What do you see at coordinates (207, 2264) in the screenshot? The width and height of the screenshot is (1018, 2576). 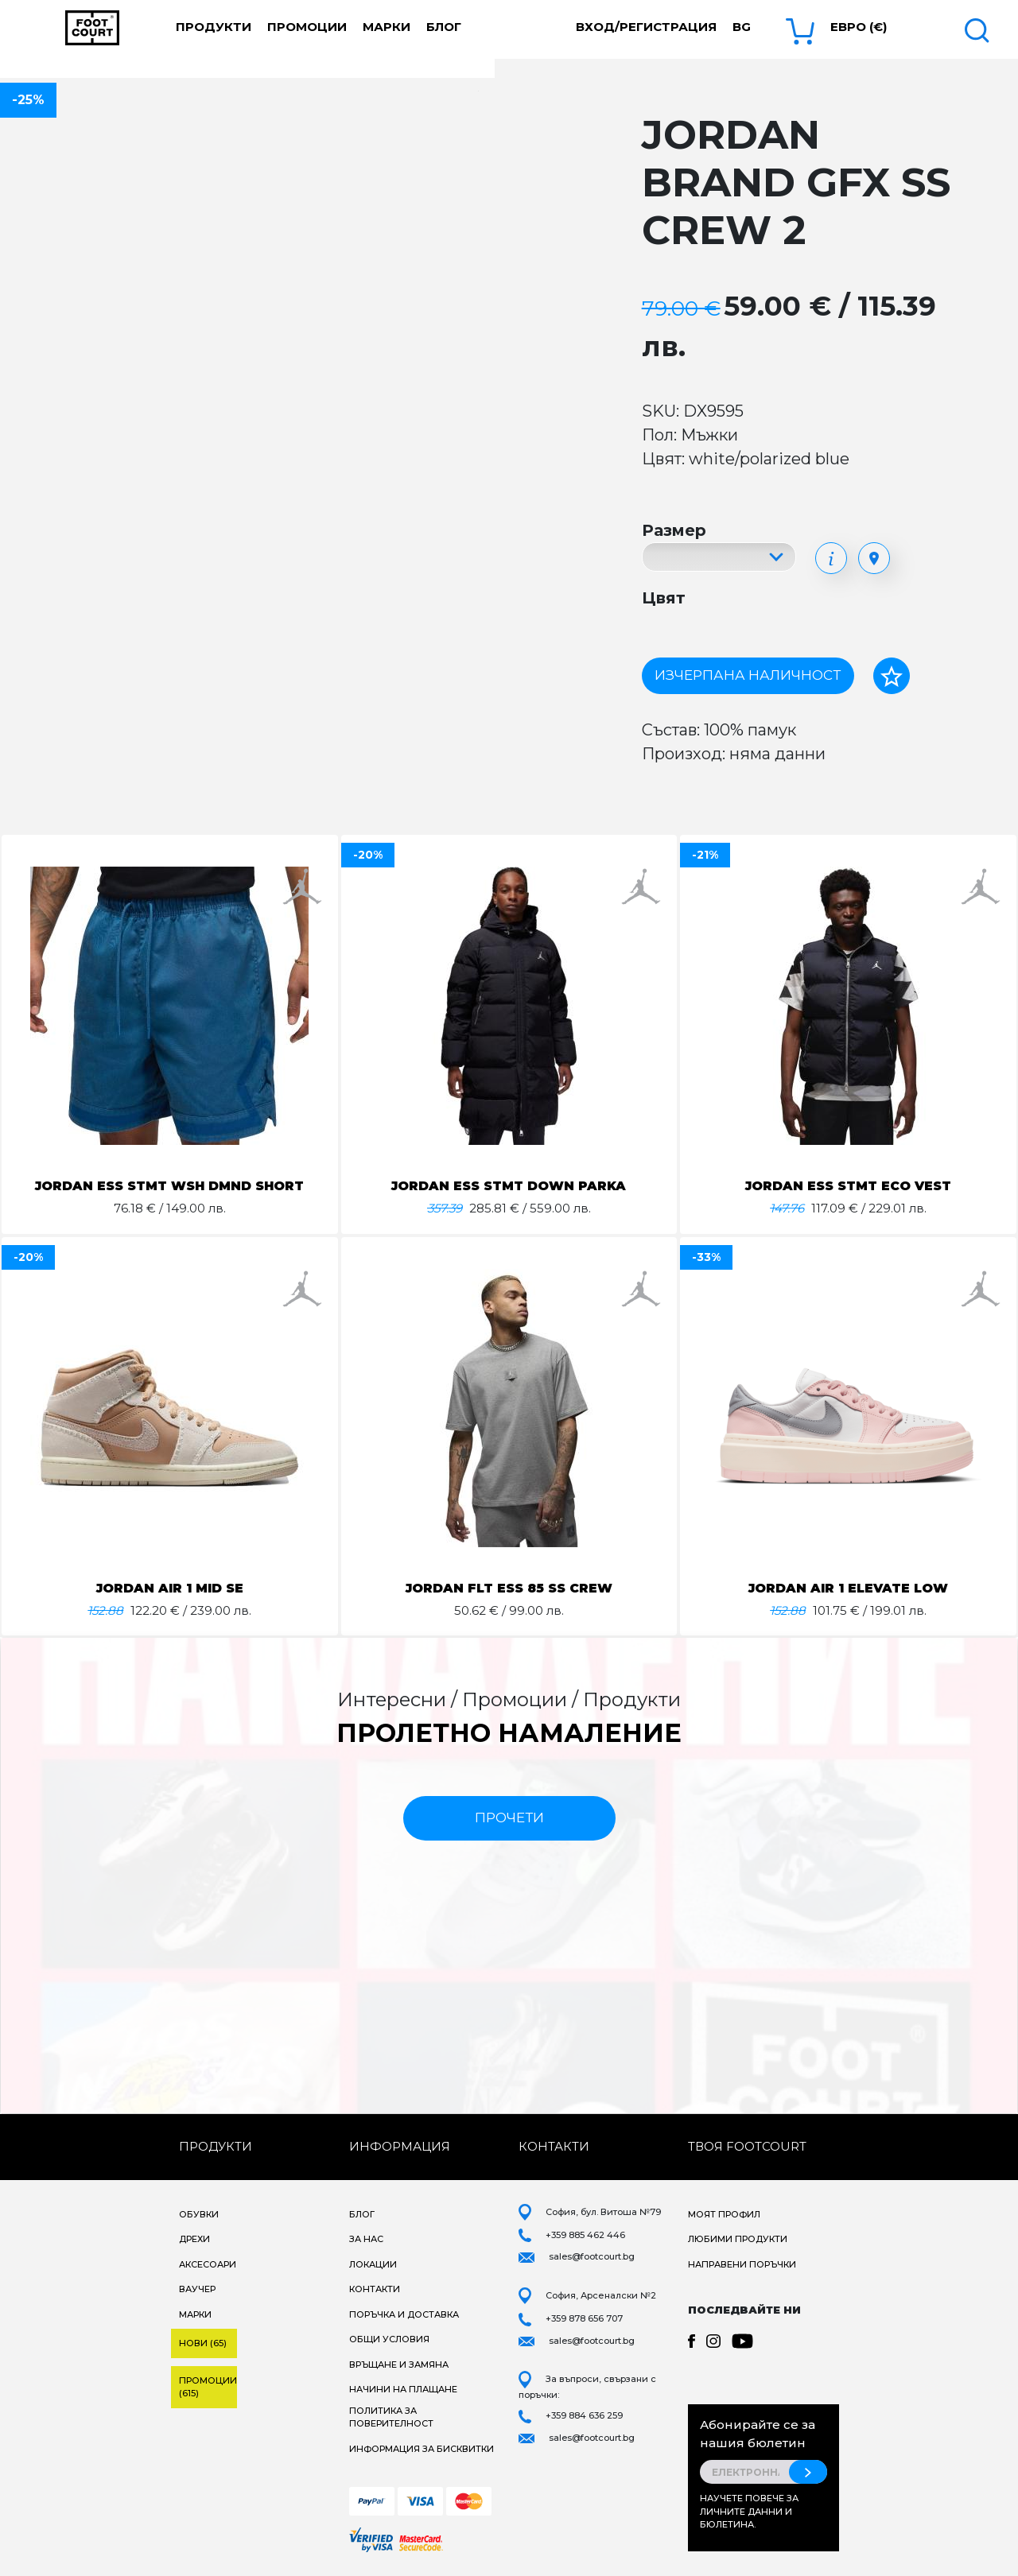 I see `Аксесоари` at bounding box center [207, 2264].